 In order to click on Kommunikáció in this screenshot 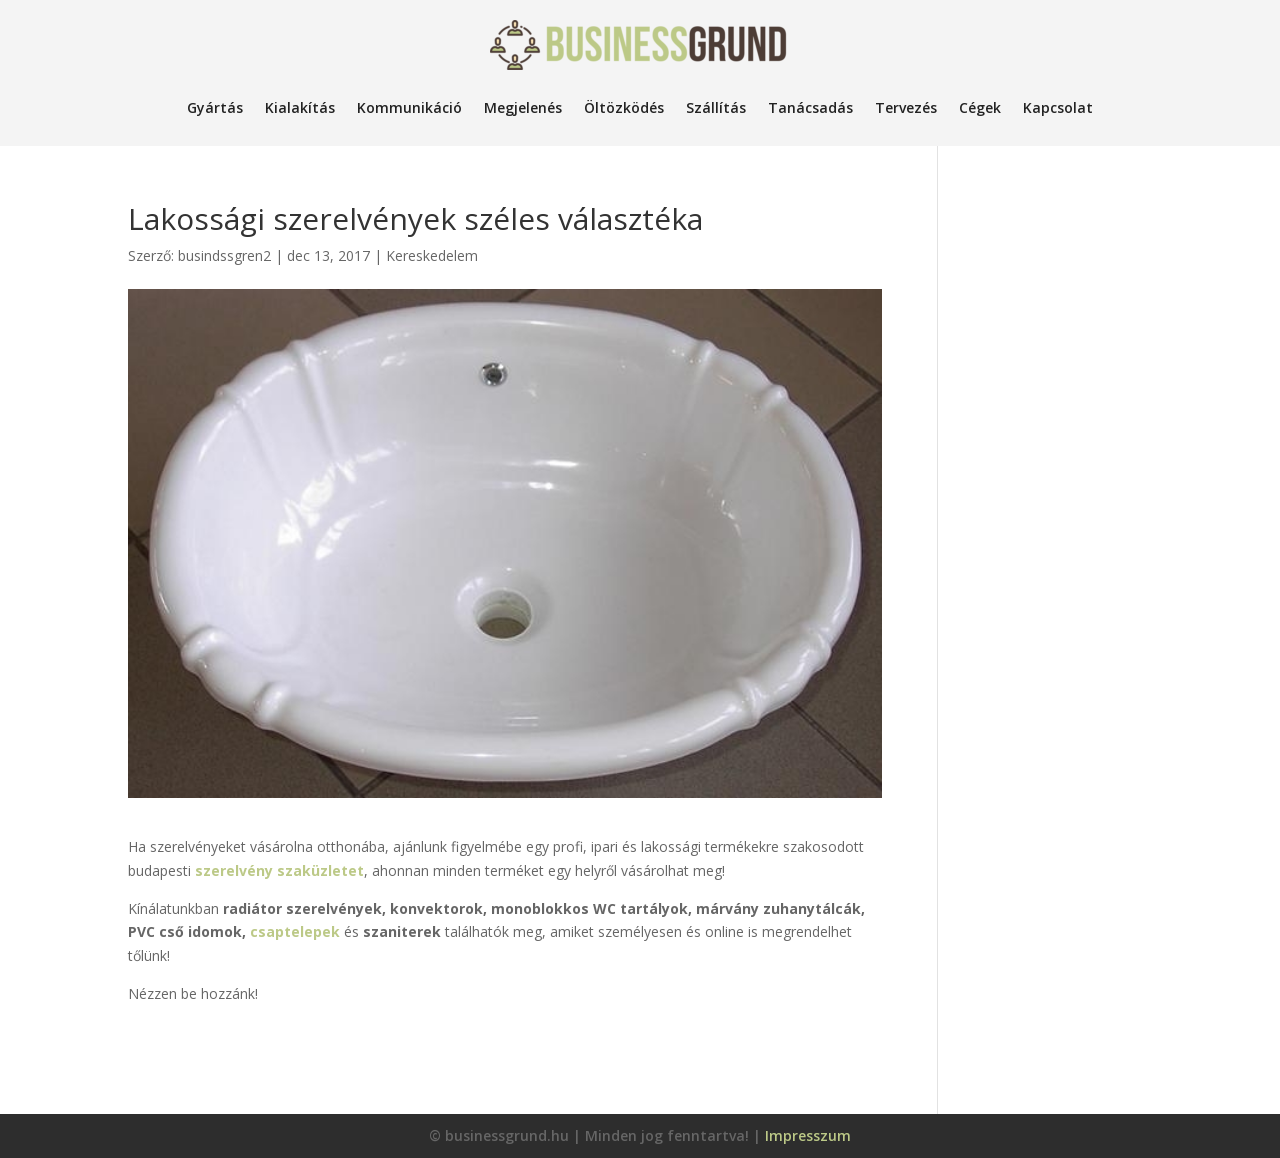, I will do `click(409, 107)`.